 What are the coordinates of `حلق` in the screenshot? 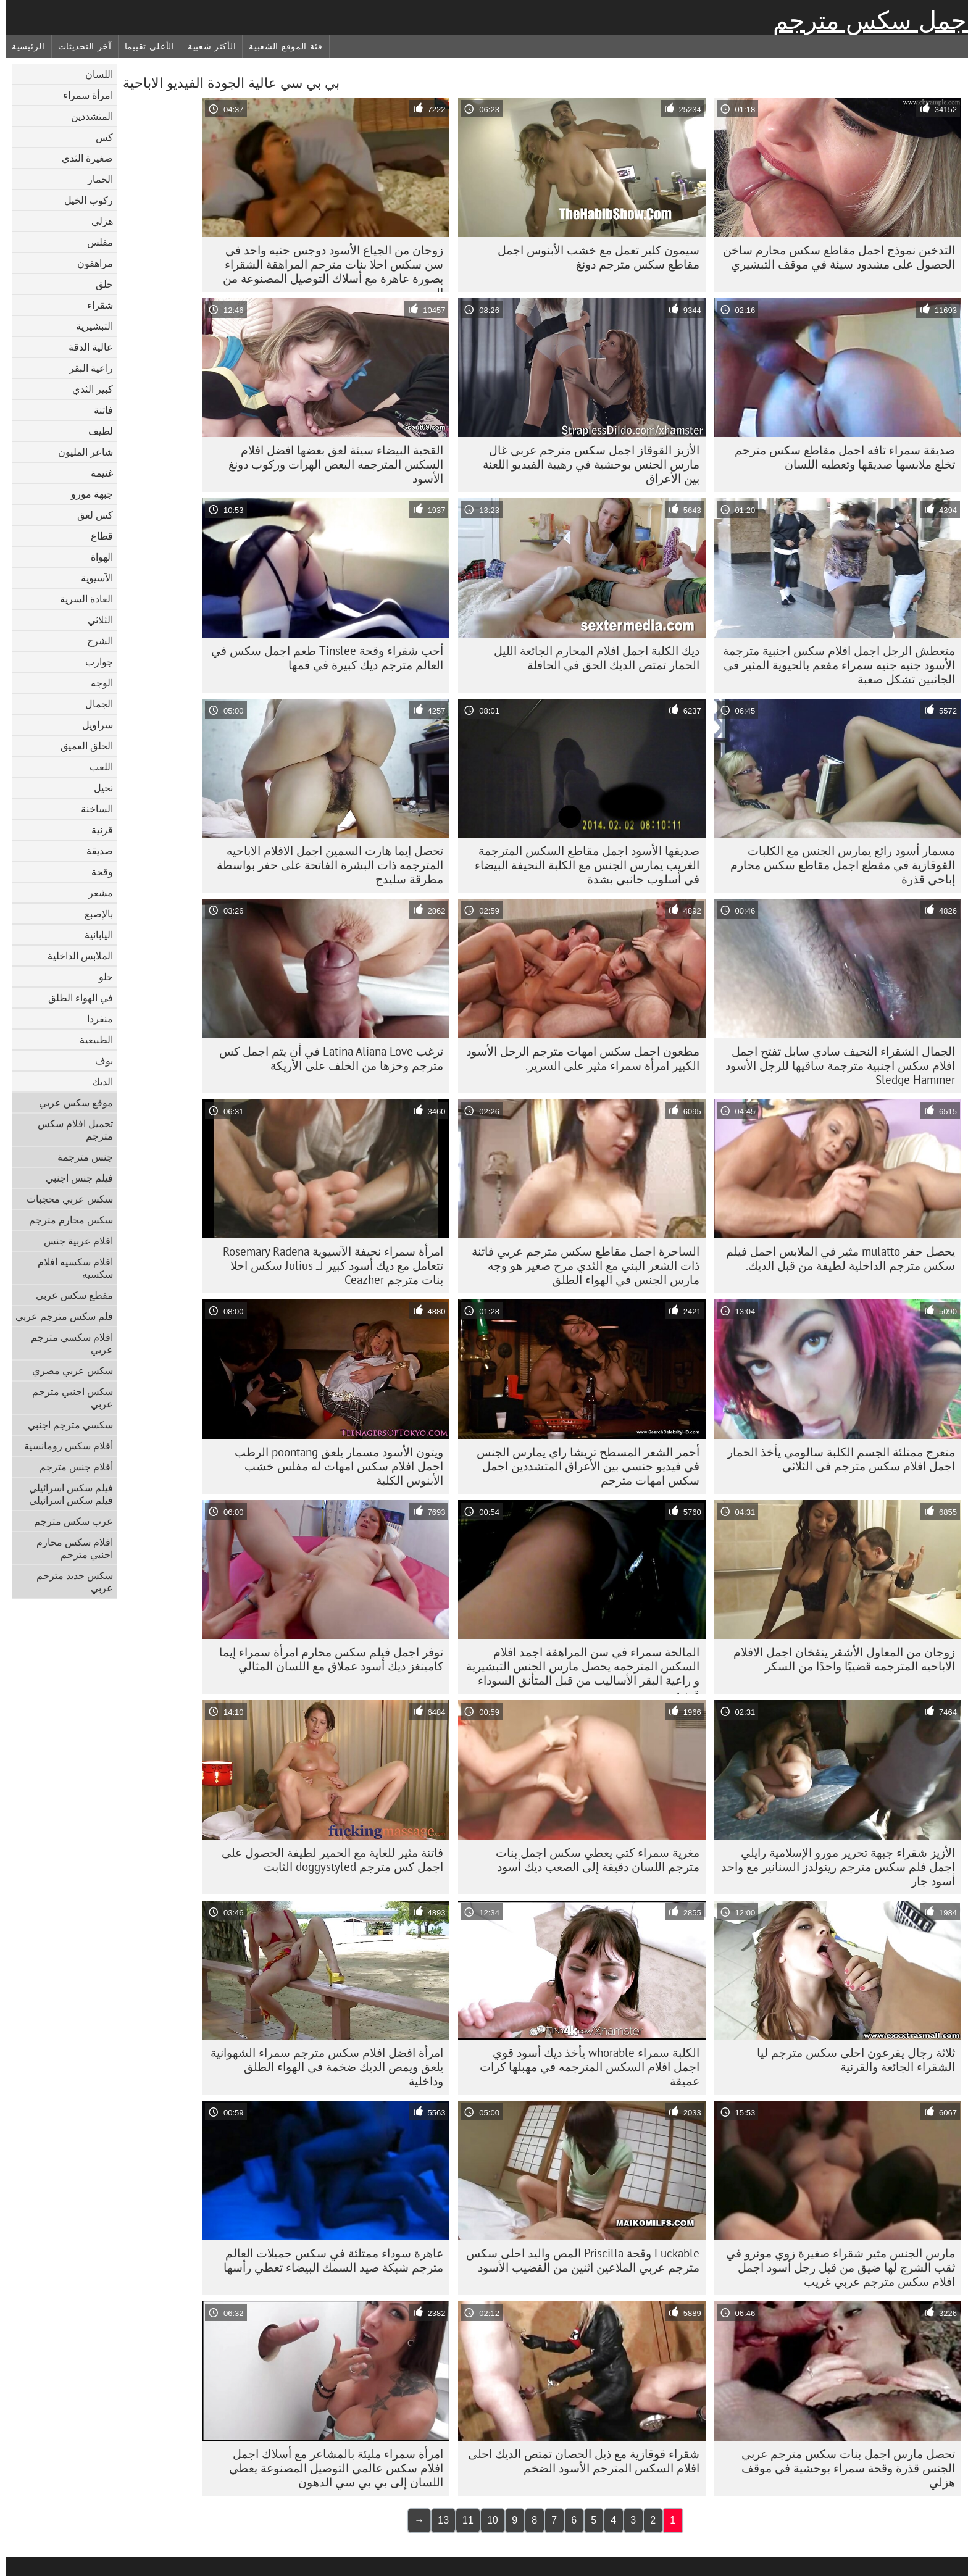 It's located at (98, 284).